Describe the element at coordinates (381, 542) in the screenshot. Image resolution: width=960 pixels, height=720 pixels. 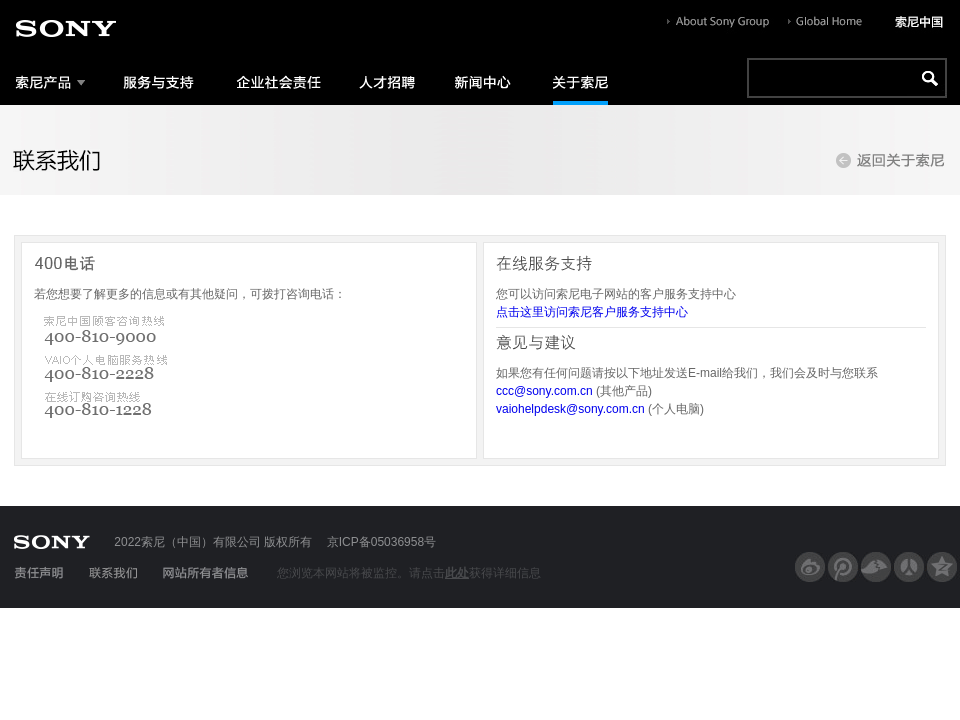
I see `京ICP备05036958号` at that location.